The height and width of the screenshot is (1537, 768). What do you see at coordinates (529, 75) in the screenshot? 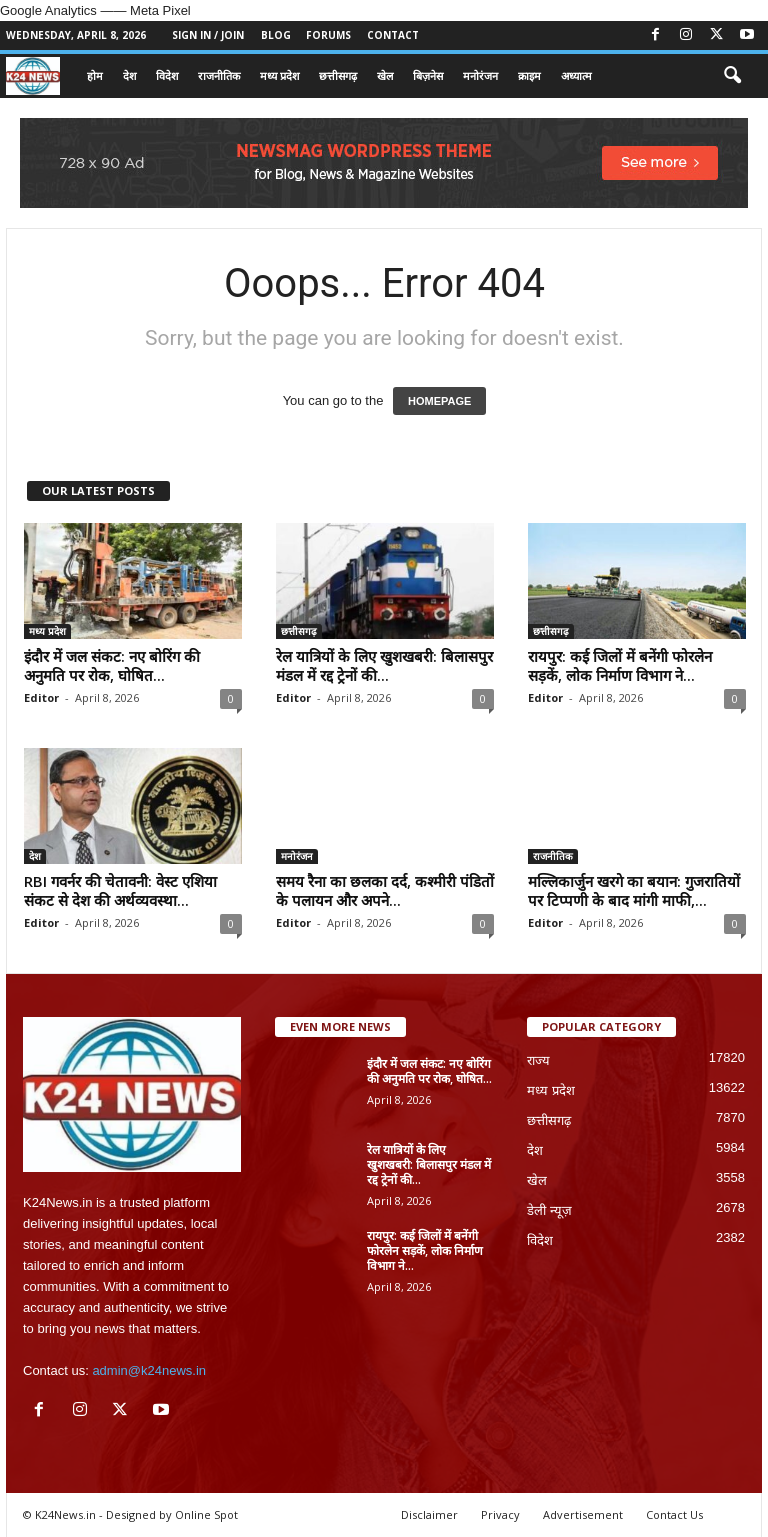
I see `क्राइम` at bounding box center [529, 75].